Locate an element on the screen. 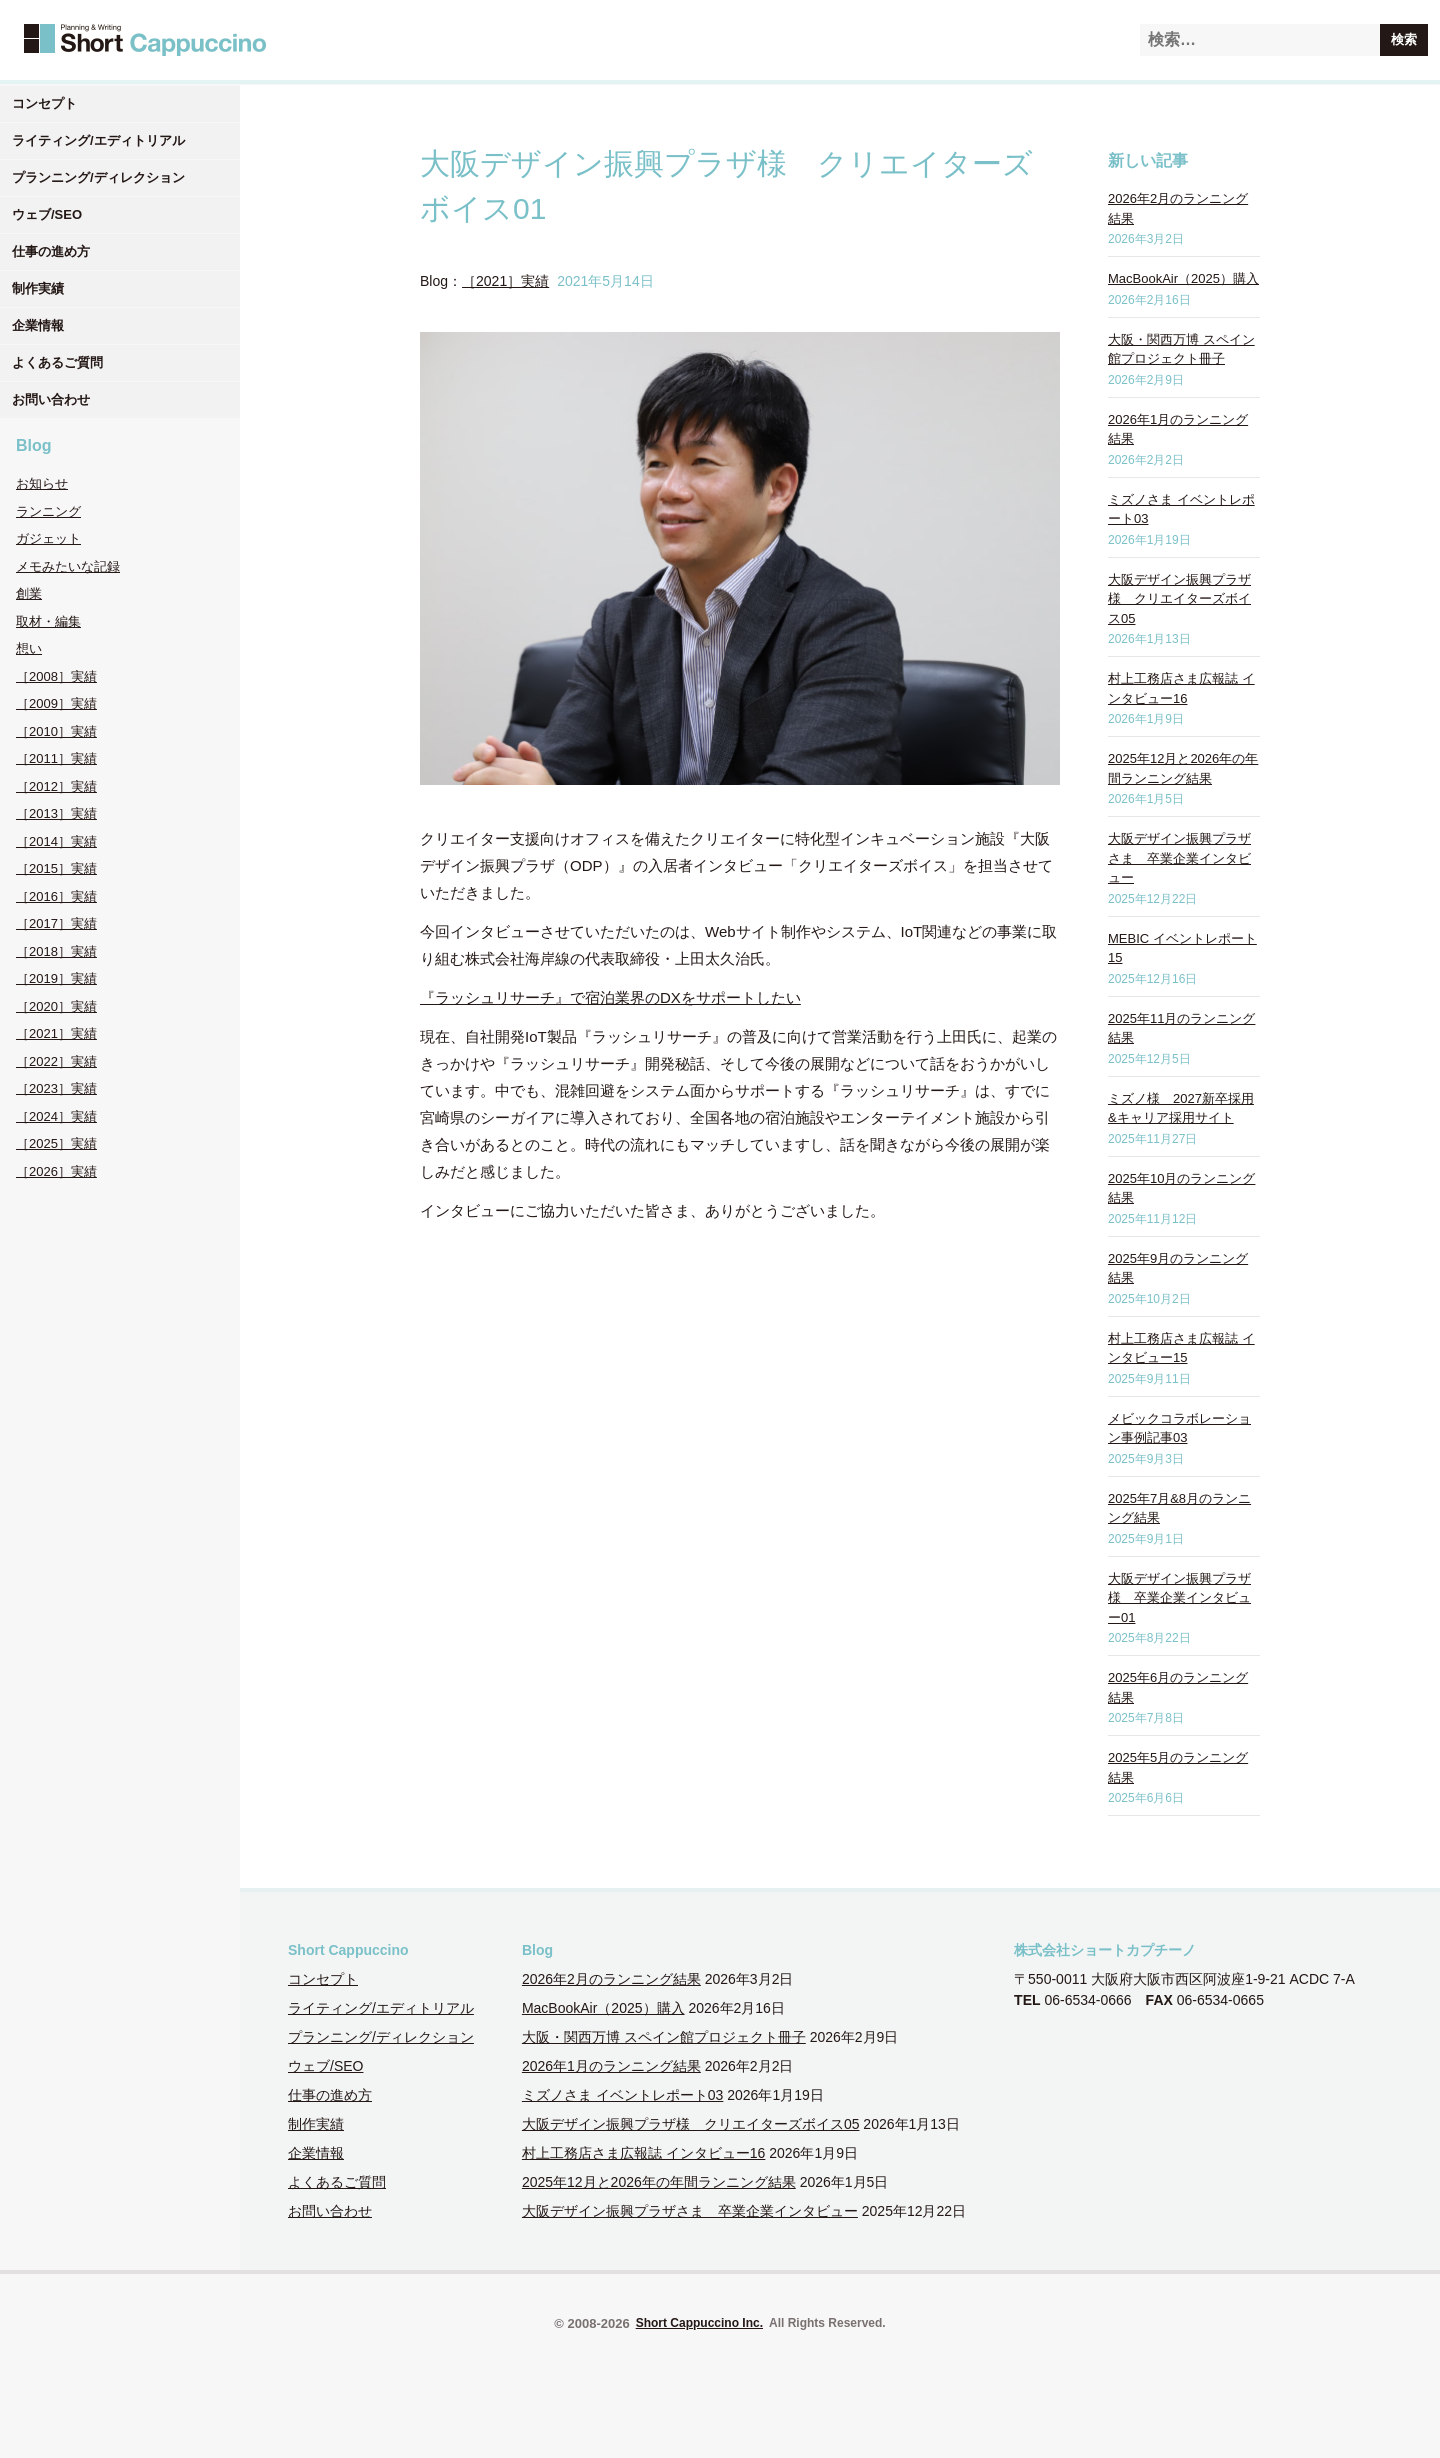 The height and width of the screenshot is (2458, 1440). ガジェット is located at coordinates (48, 538).